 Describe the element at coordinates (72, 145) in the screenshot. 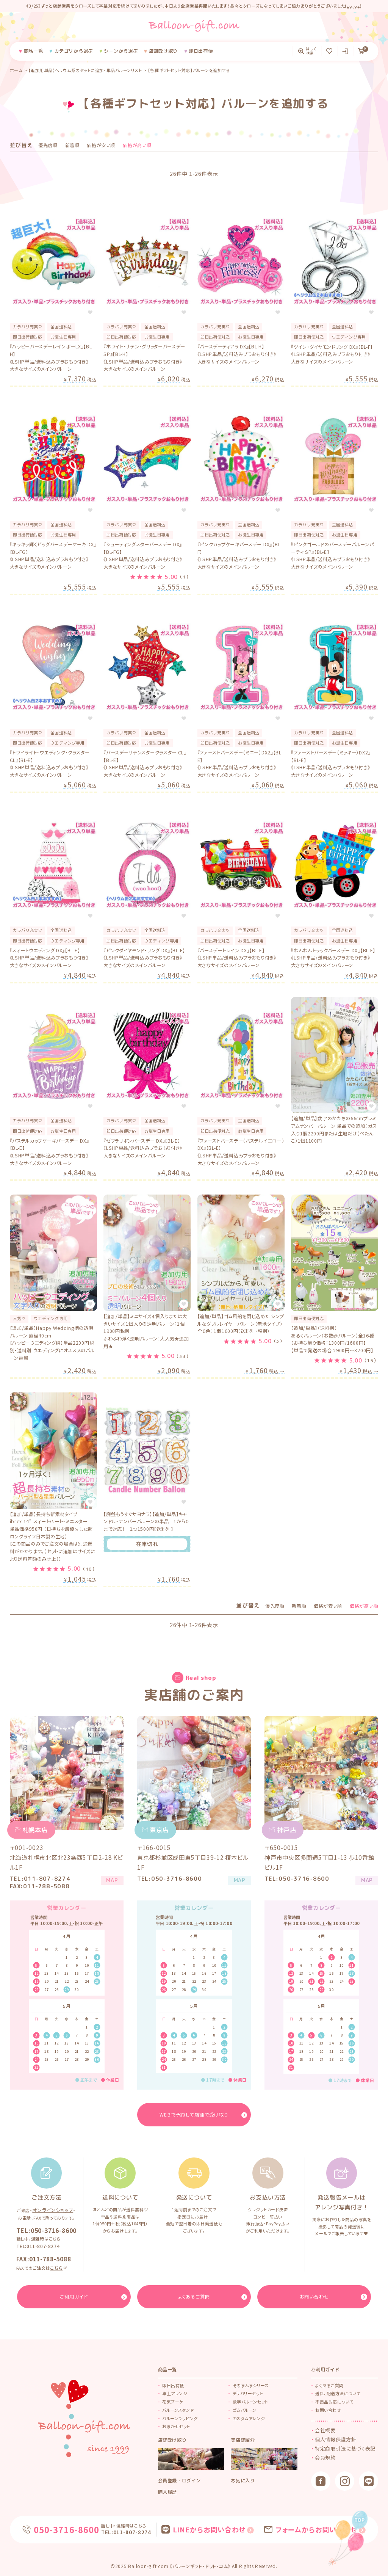

I see `新着順` at that location.